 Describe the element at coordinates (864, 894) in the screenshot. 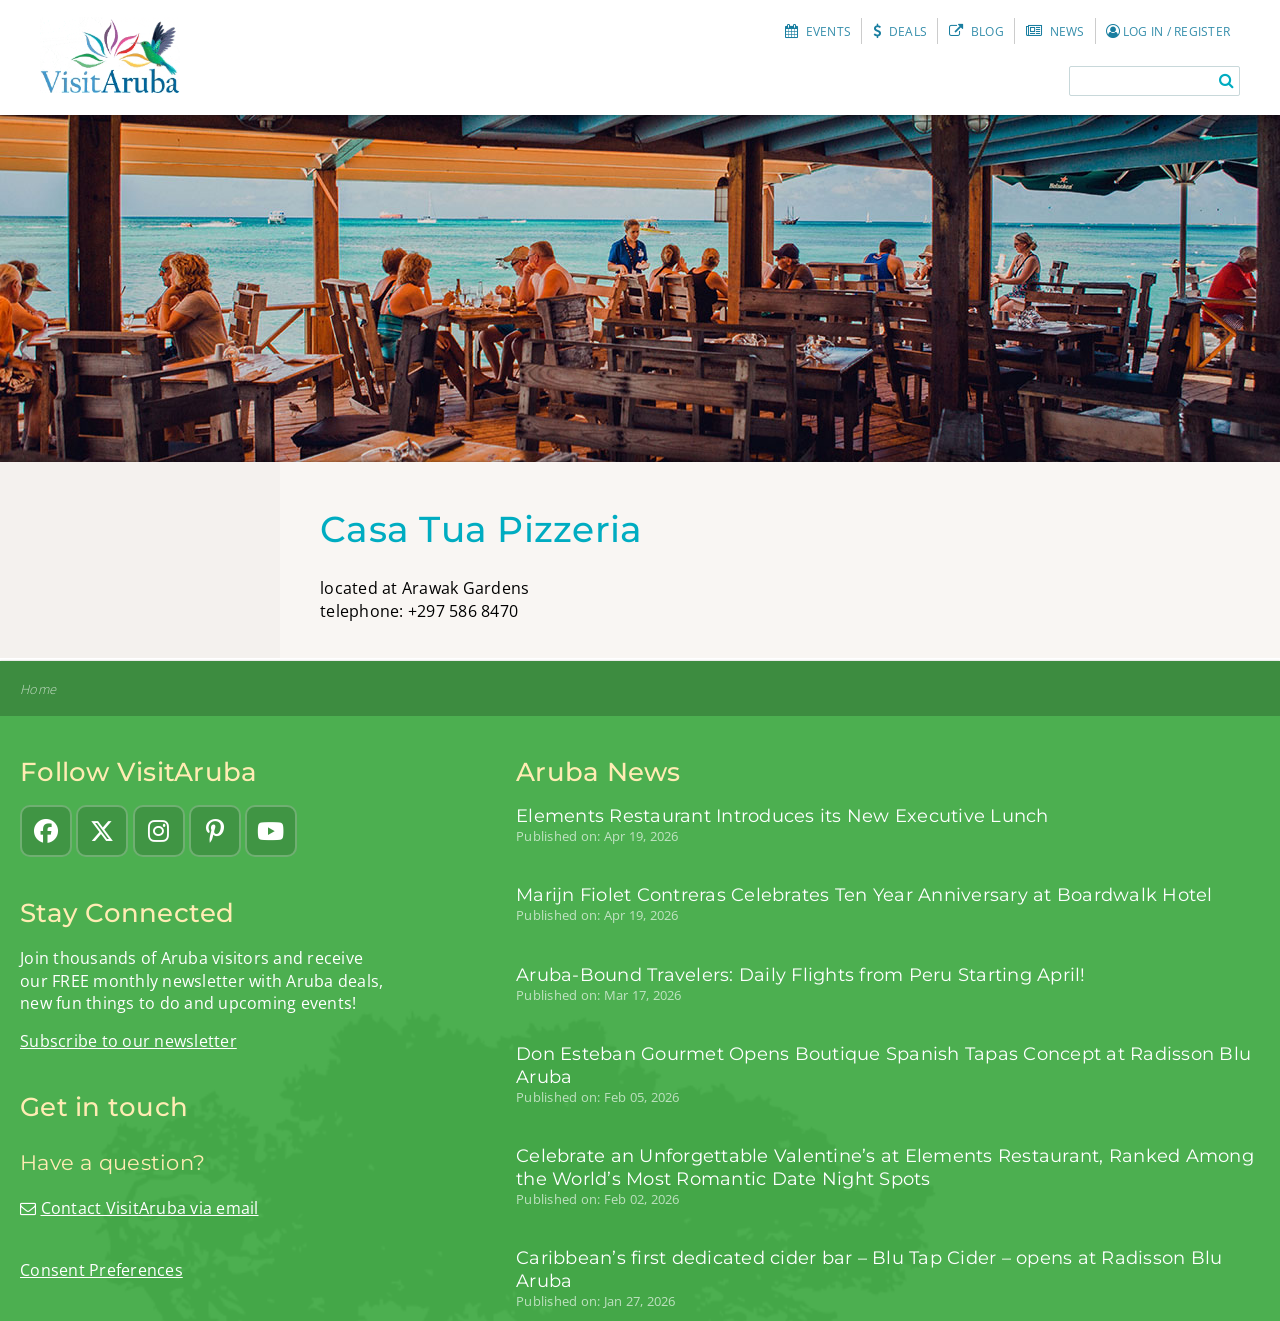

I see `Marijn Fiolet Contreras Celebrates Ten Year Anniversary at Boardwalk Hotel` at that location.